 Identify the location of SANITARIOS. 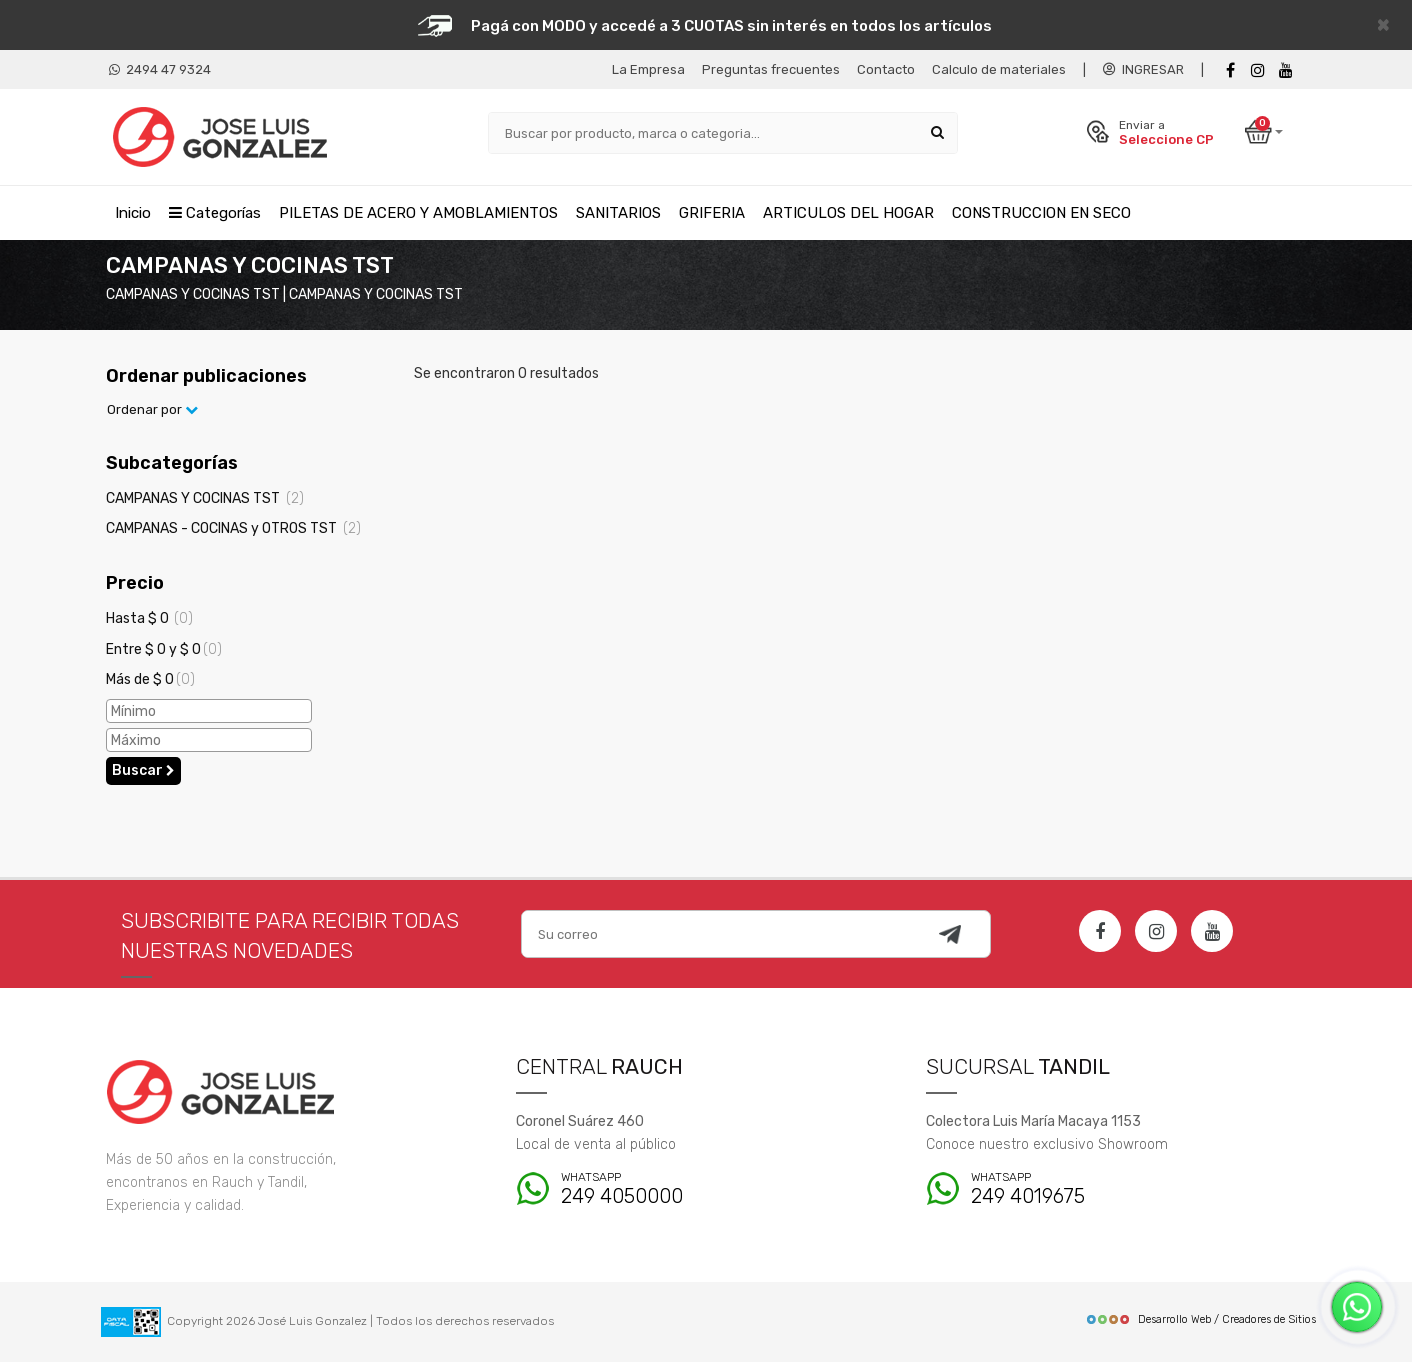
(618, 213).